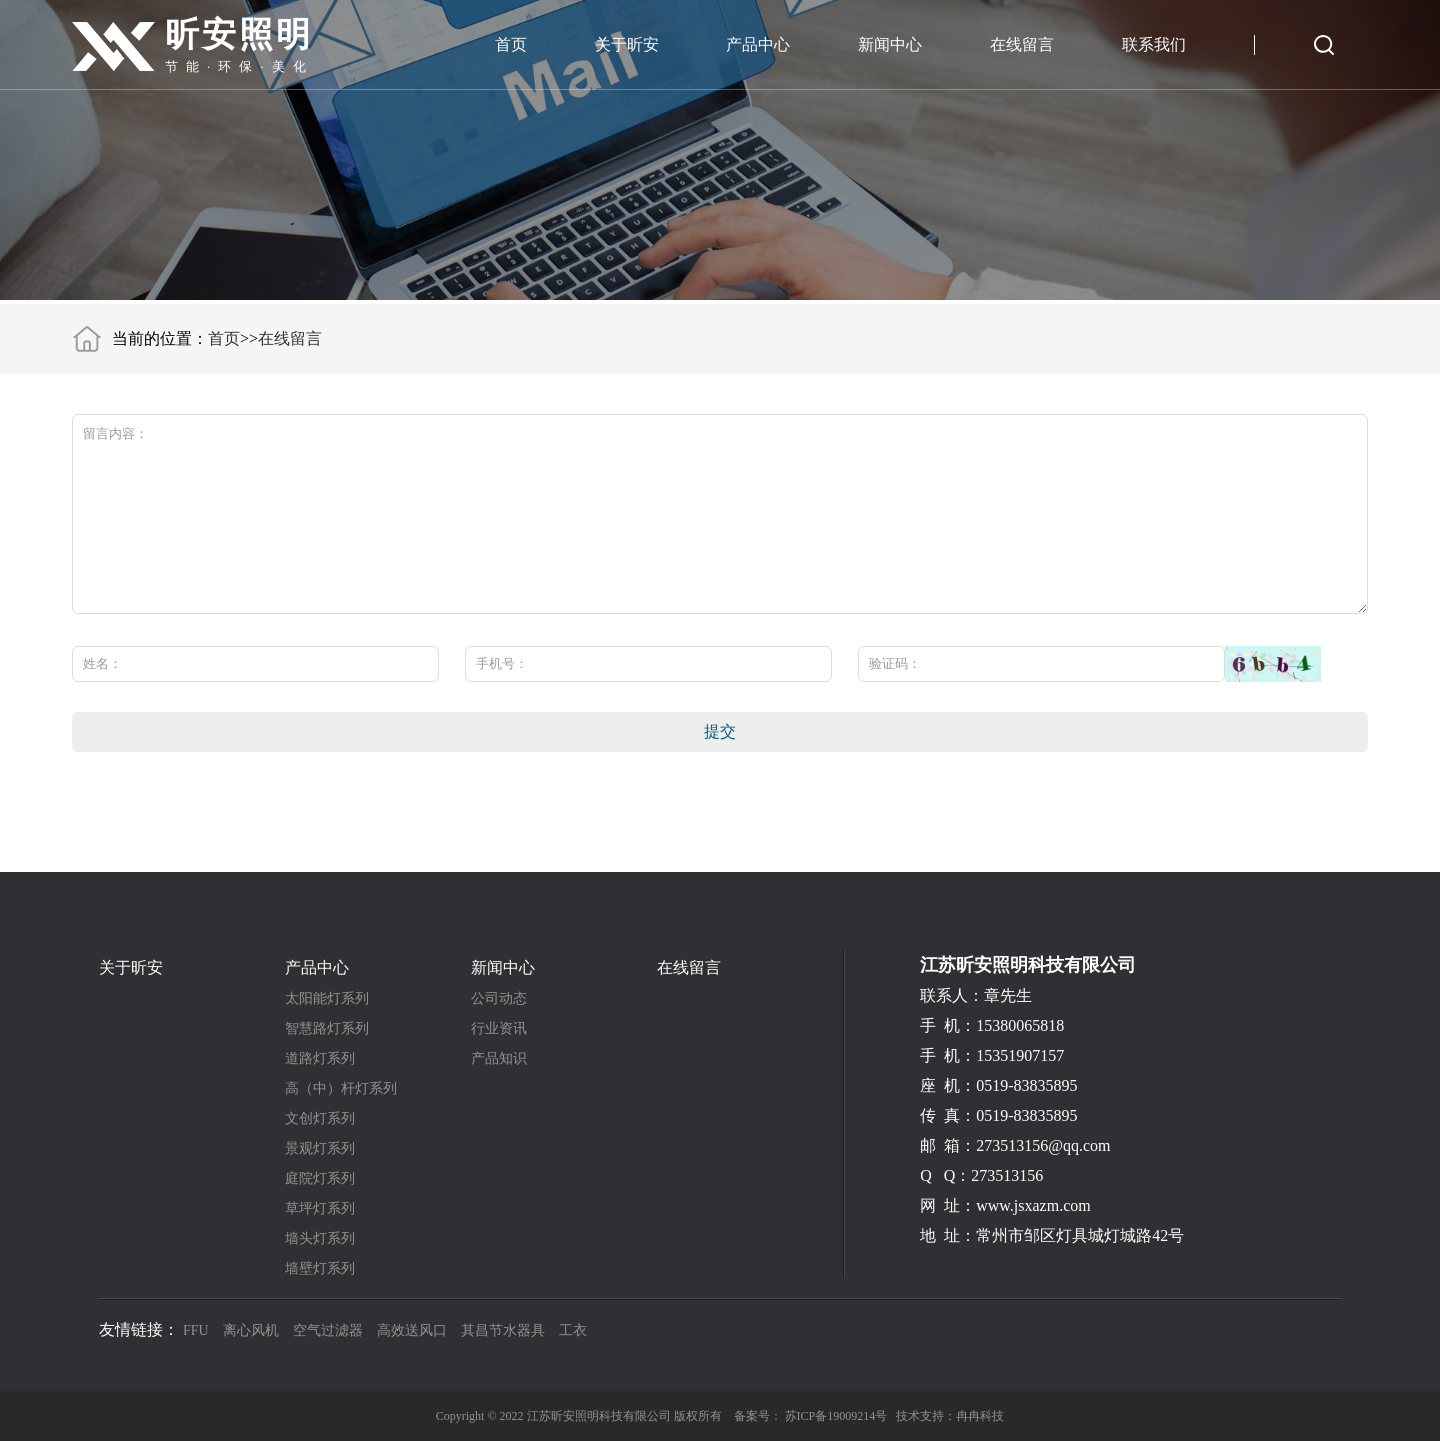 The image size is (1440, 1441). I want to click on 高效送风口, so click(412, 1330).